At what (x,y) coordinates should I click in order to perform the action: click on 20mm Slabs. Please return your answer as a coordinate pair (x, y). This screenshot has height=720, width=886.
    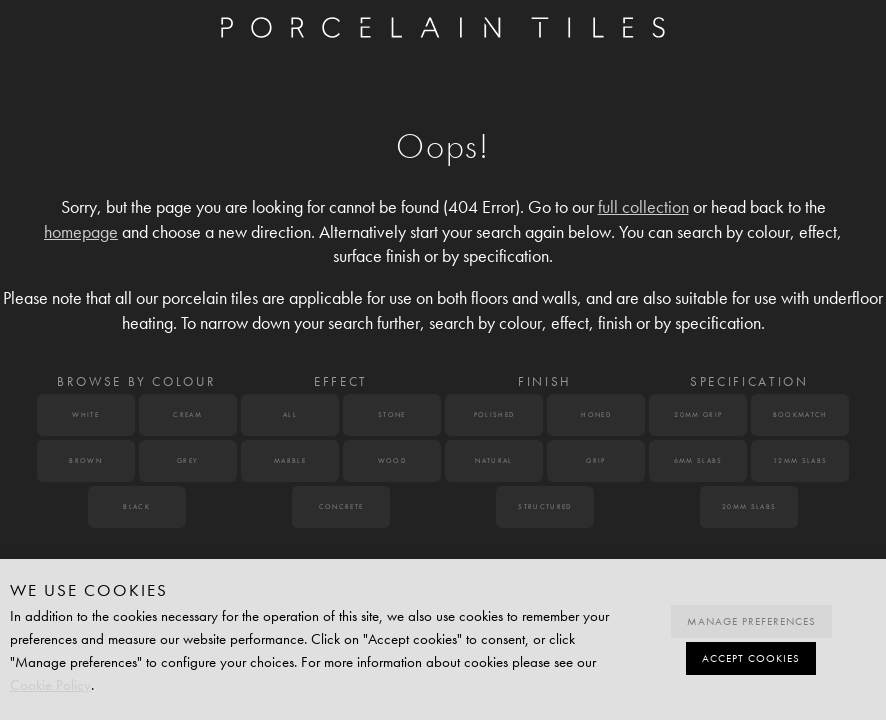
    Looking at the image, I should click on (749, 507).